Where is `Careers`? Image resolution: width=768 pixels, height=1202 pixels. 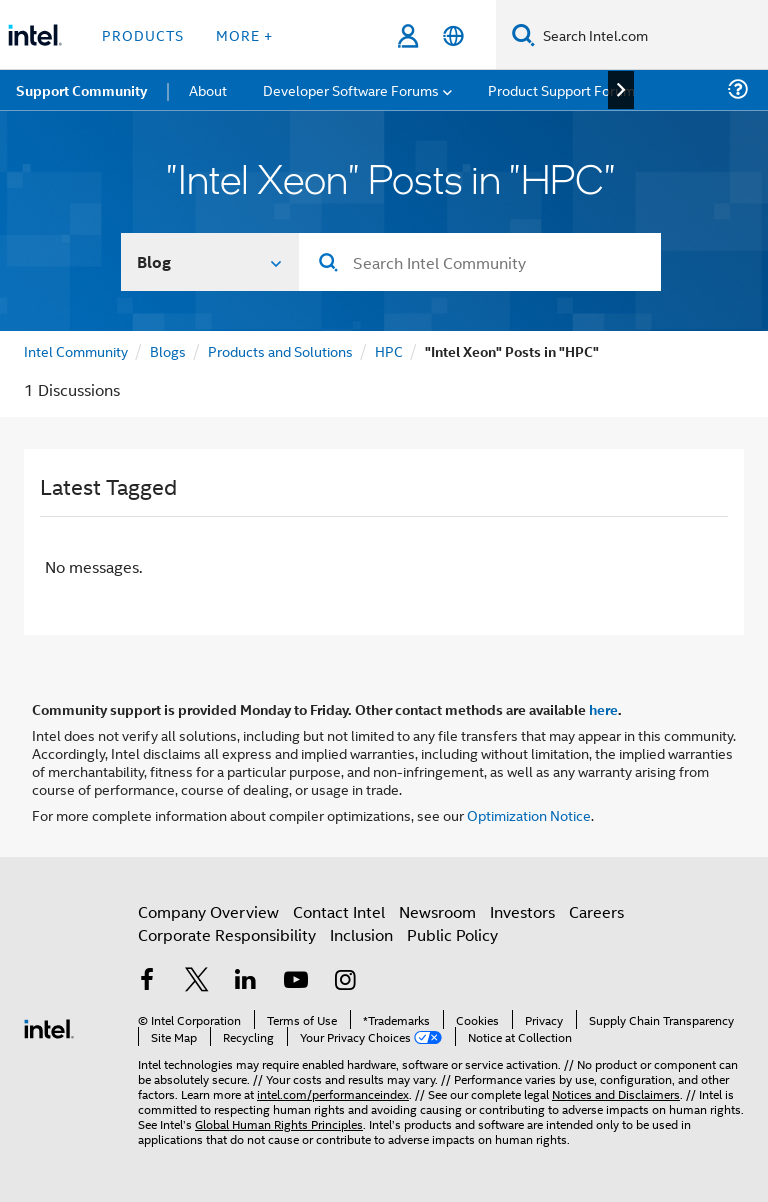
Careers is located at coordinates (596, 911).